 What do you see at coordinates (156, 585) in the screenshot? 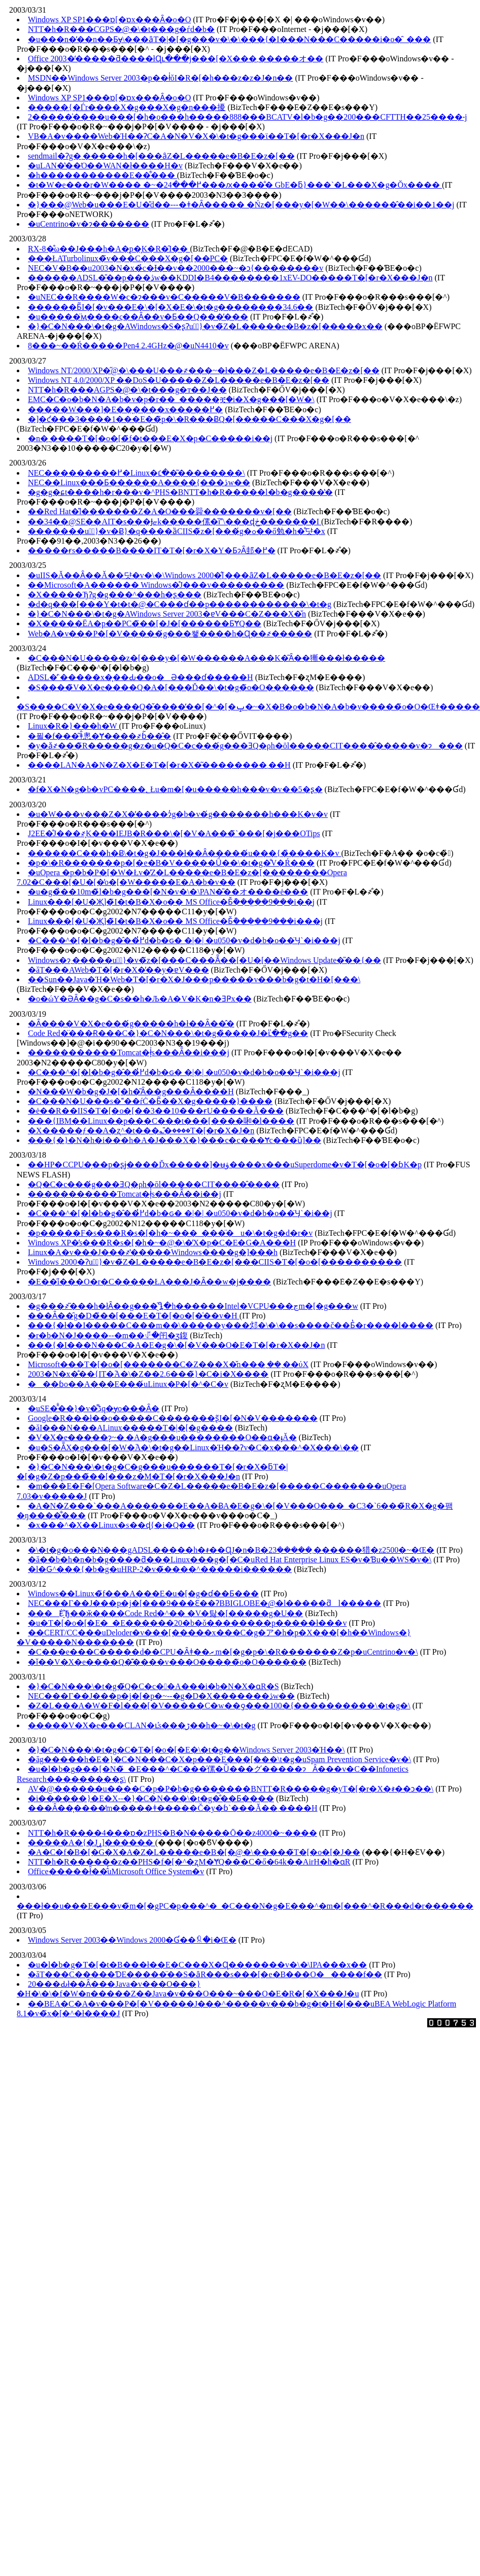
I see `��Microsoft�A������ Windows�̊J���v���������` at bounding box center [156, 585].